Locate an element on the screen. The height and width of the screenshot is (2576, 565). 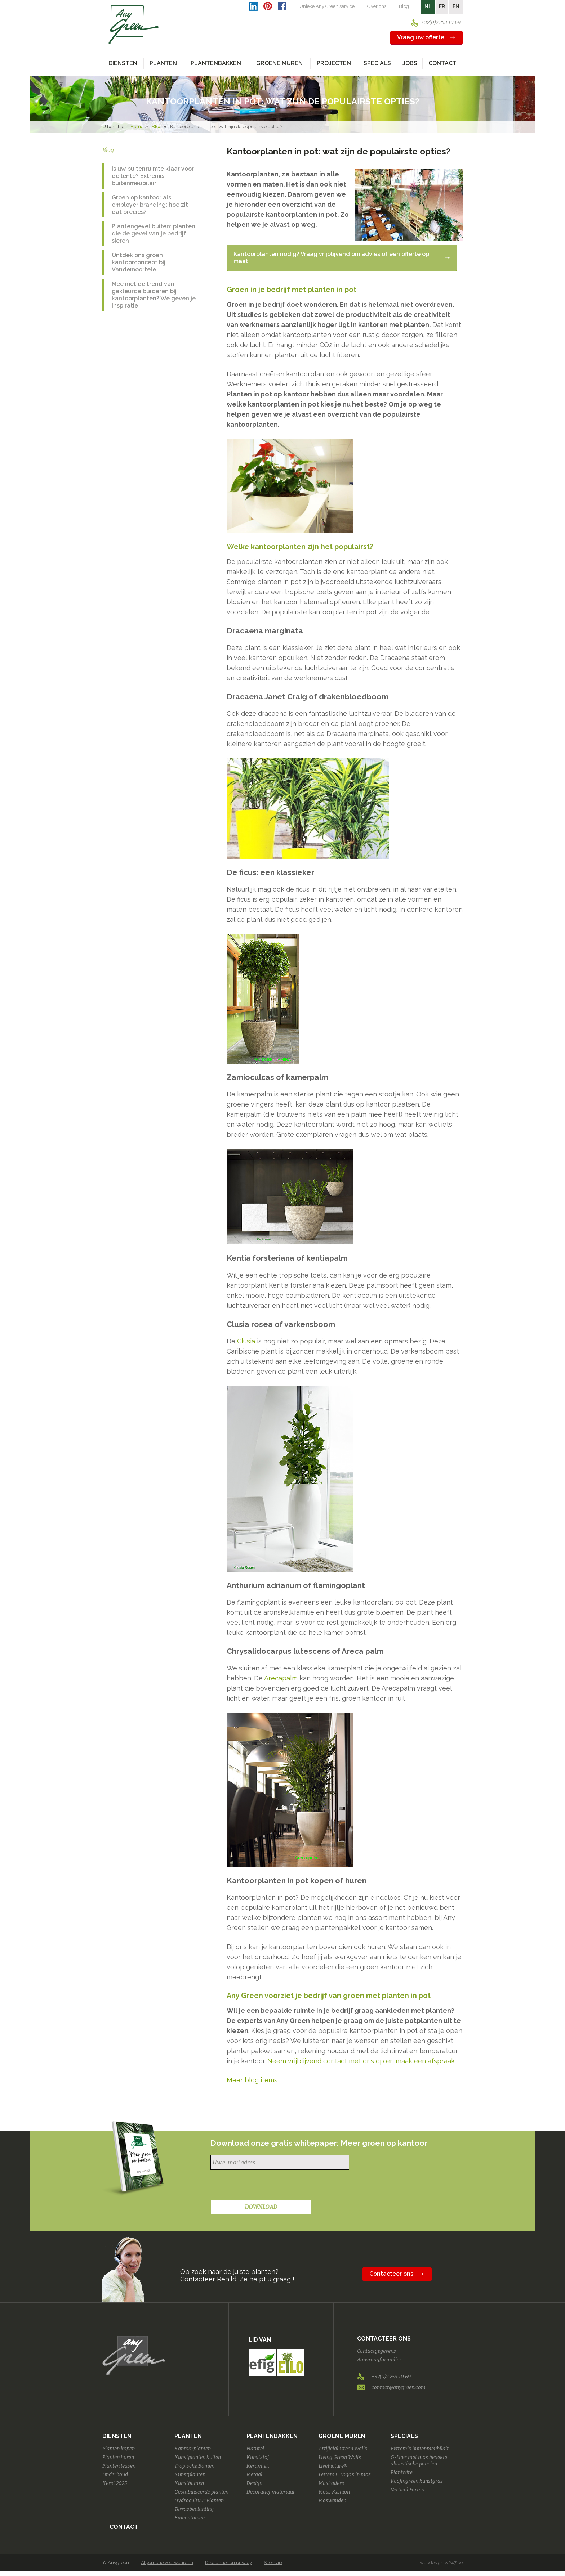
Is uw buitenruimte klaar voor de lente? Extremis buitenmeubilair is located at coordinates (153, 176).